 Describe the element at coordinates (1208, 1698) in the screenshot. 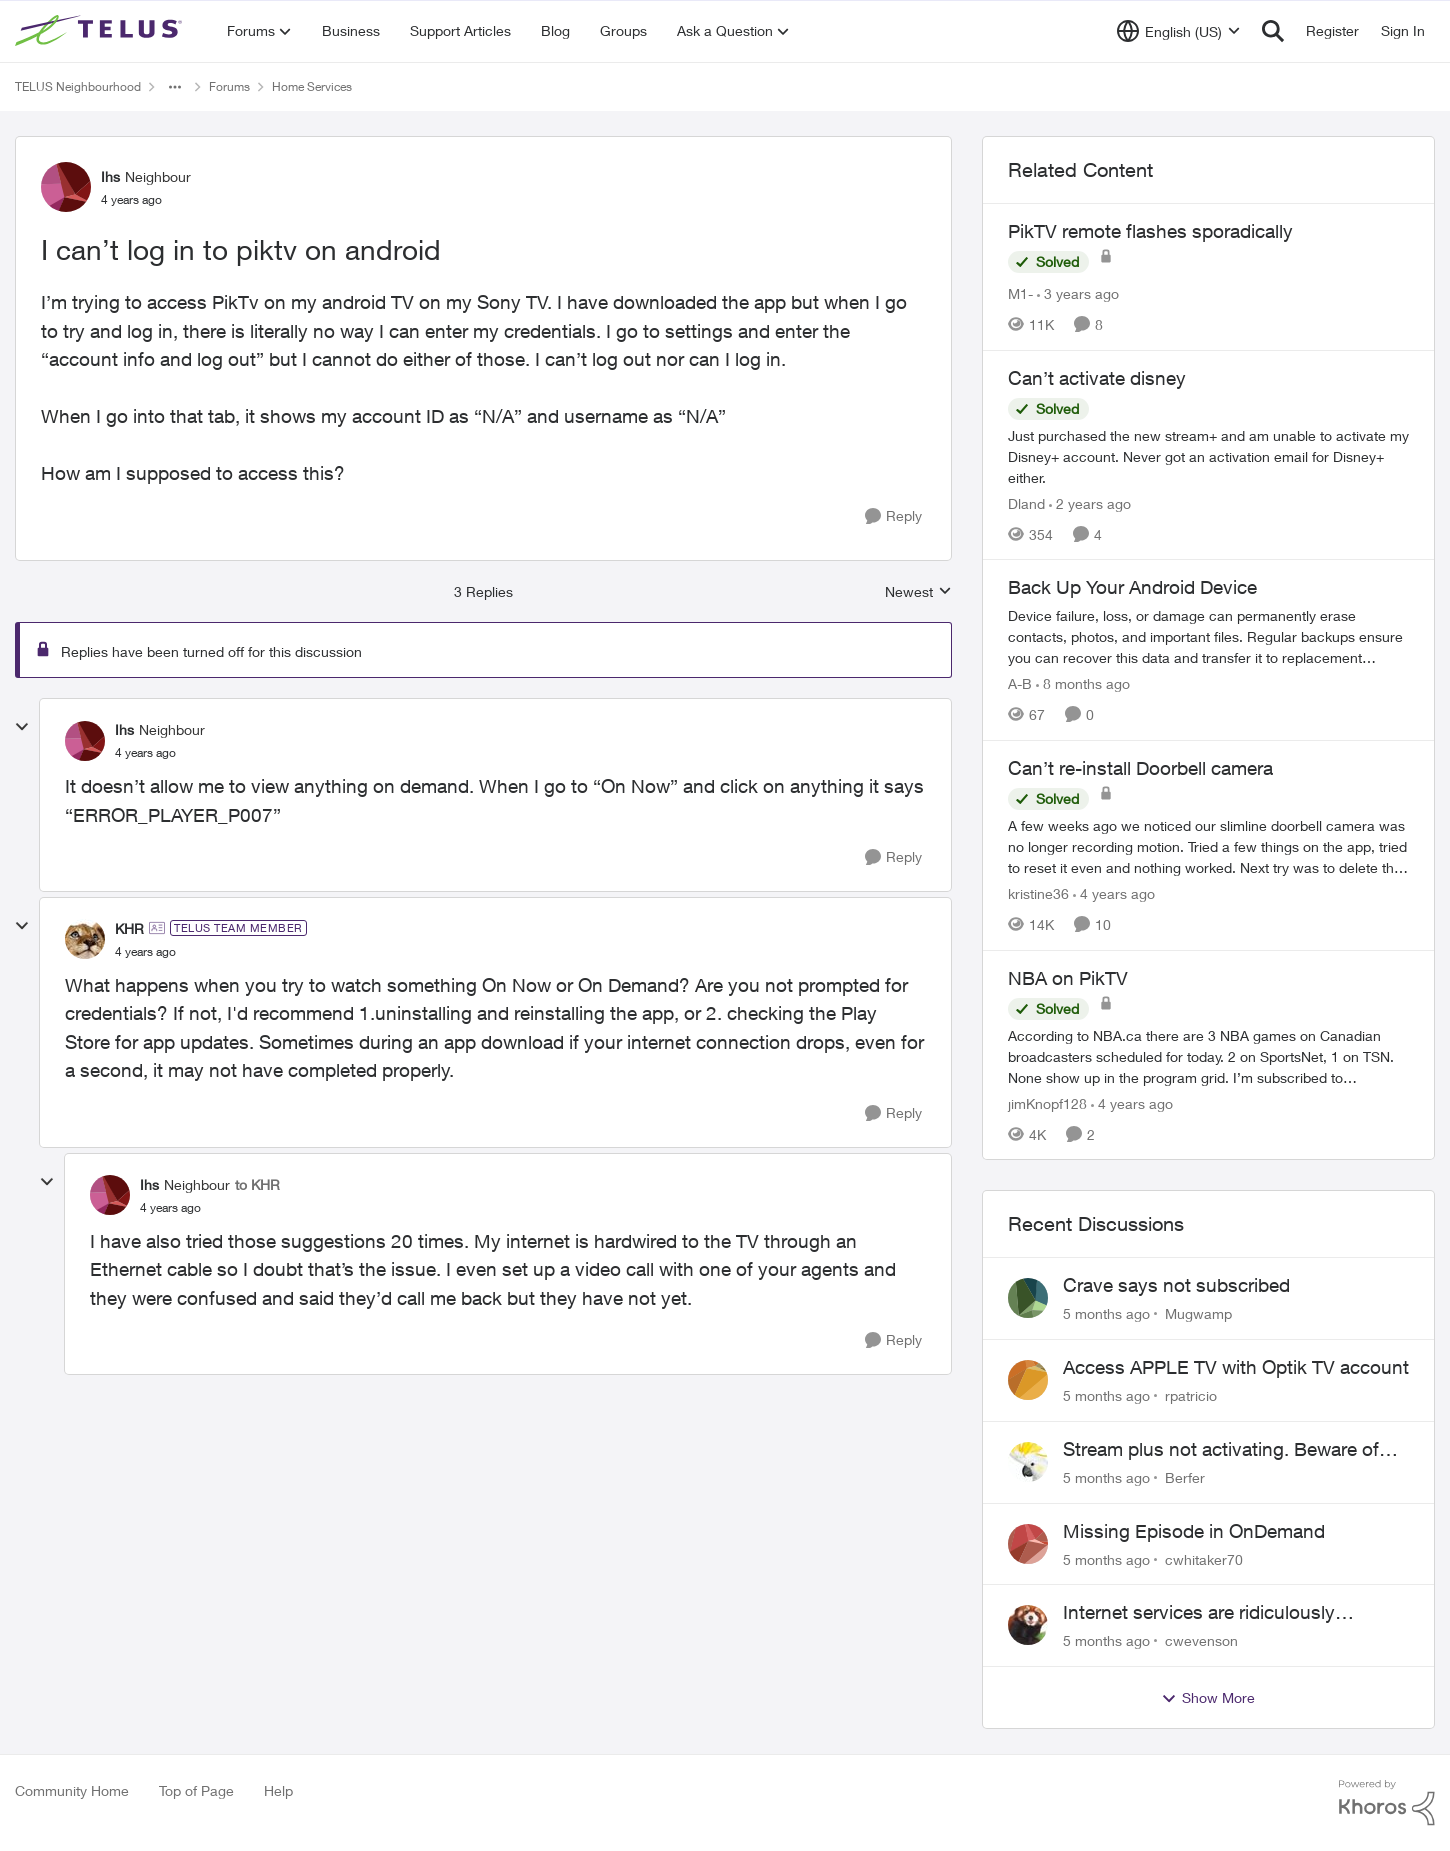

I see `Show More` at that location.